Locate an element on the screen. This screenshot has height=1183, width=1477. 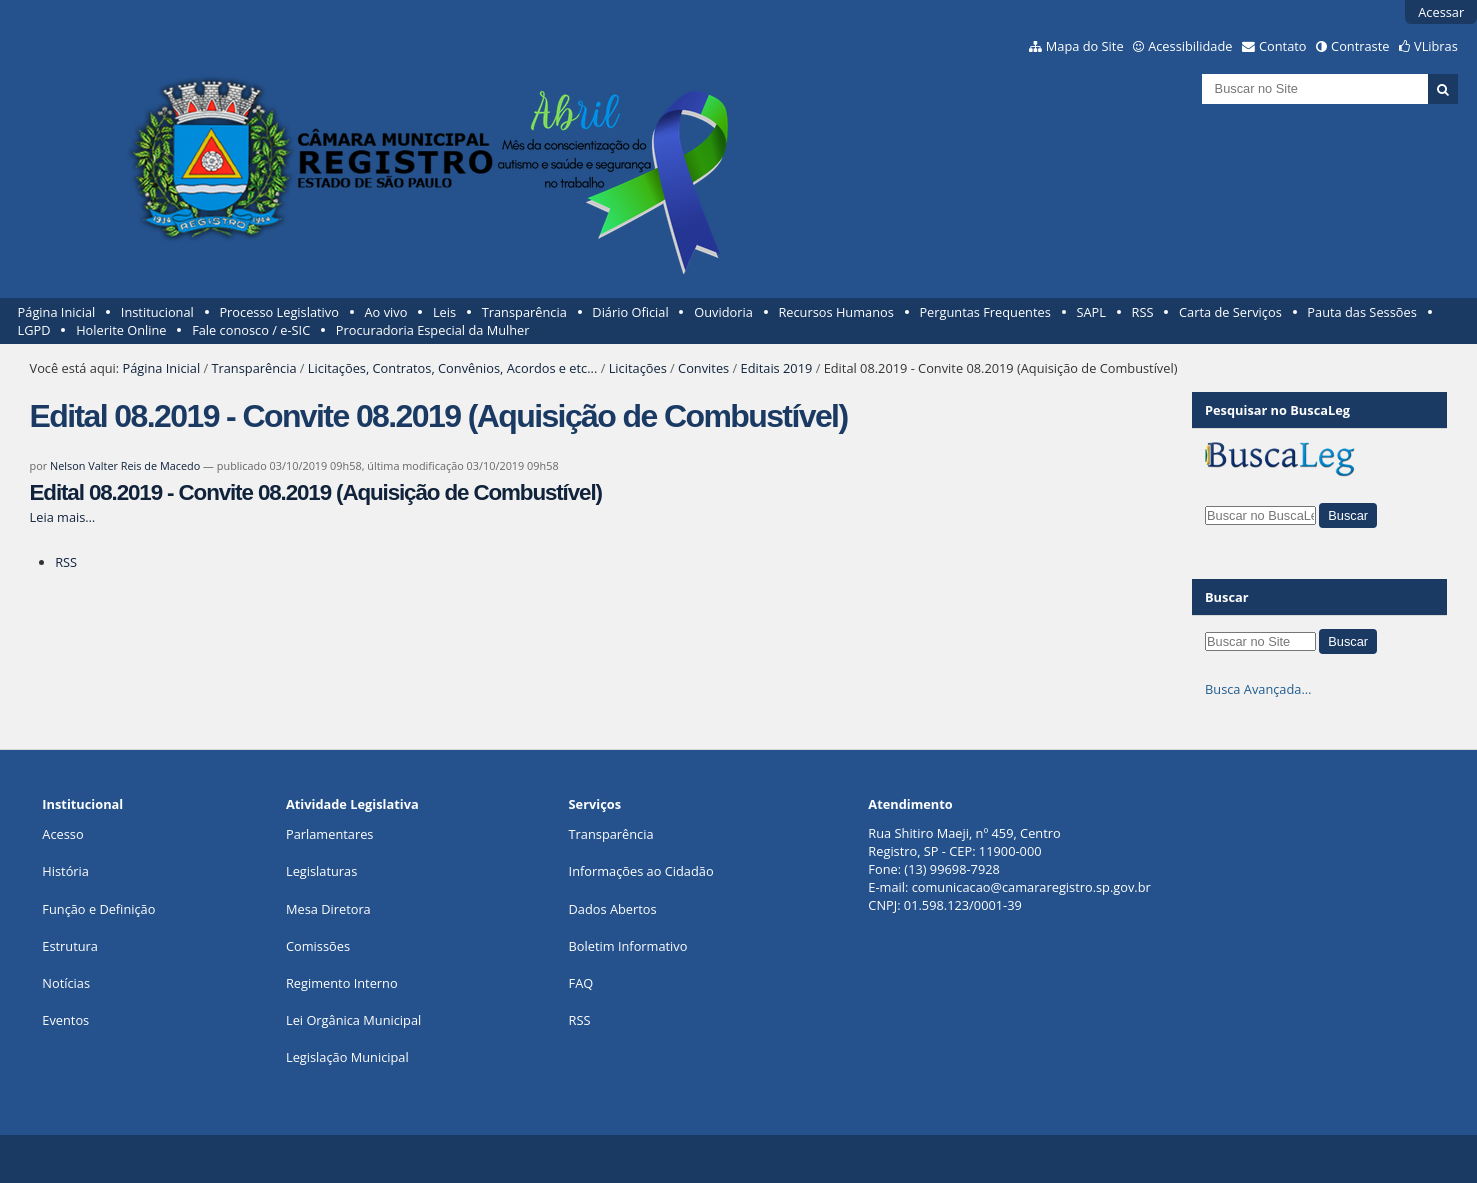
Acessar is located at coordinates (1441, 12).